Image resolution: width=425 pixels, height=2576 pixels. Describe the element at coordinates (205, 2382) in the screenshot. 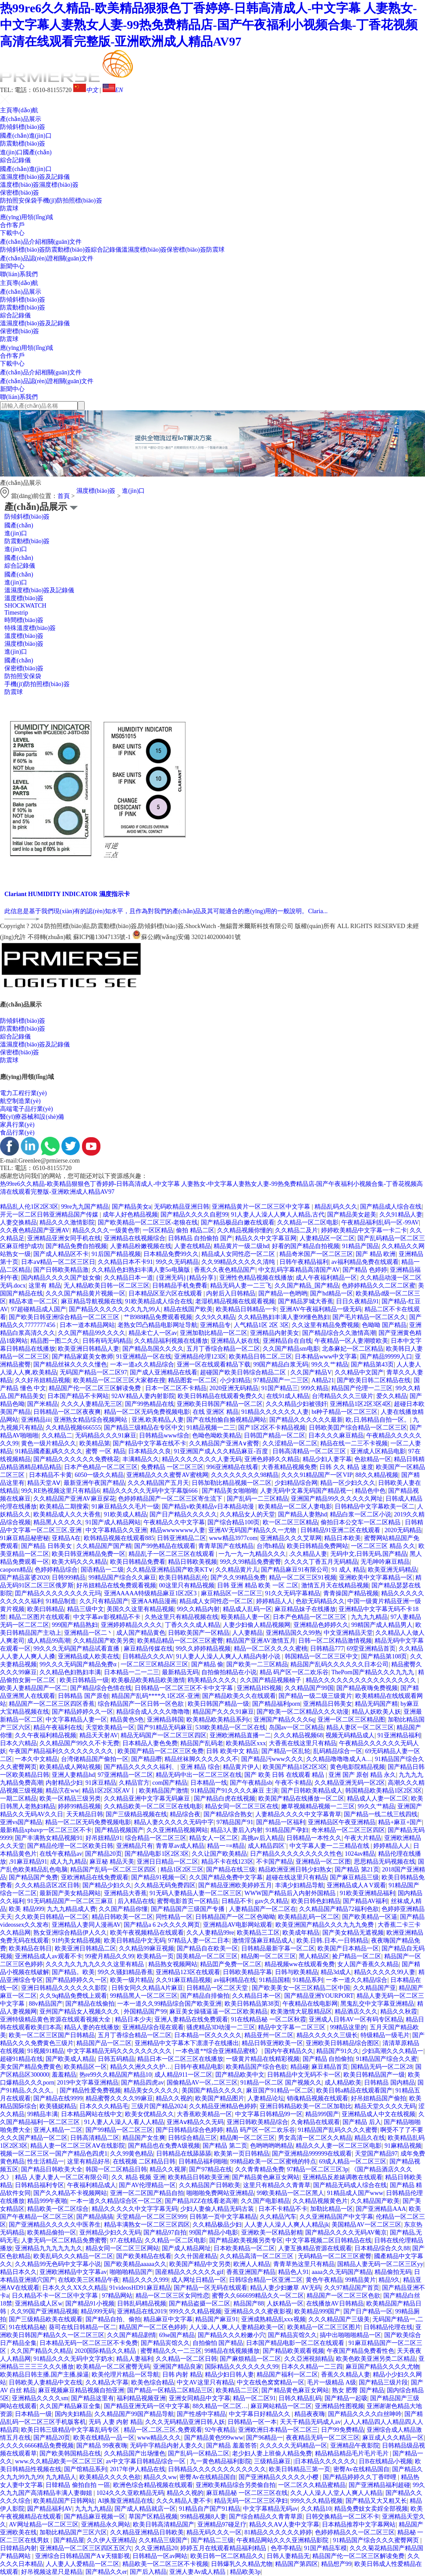

I see `中文AV这里只有精品` at that location.